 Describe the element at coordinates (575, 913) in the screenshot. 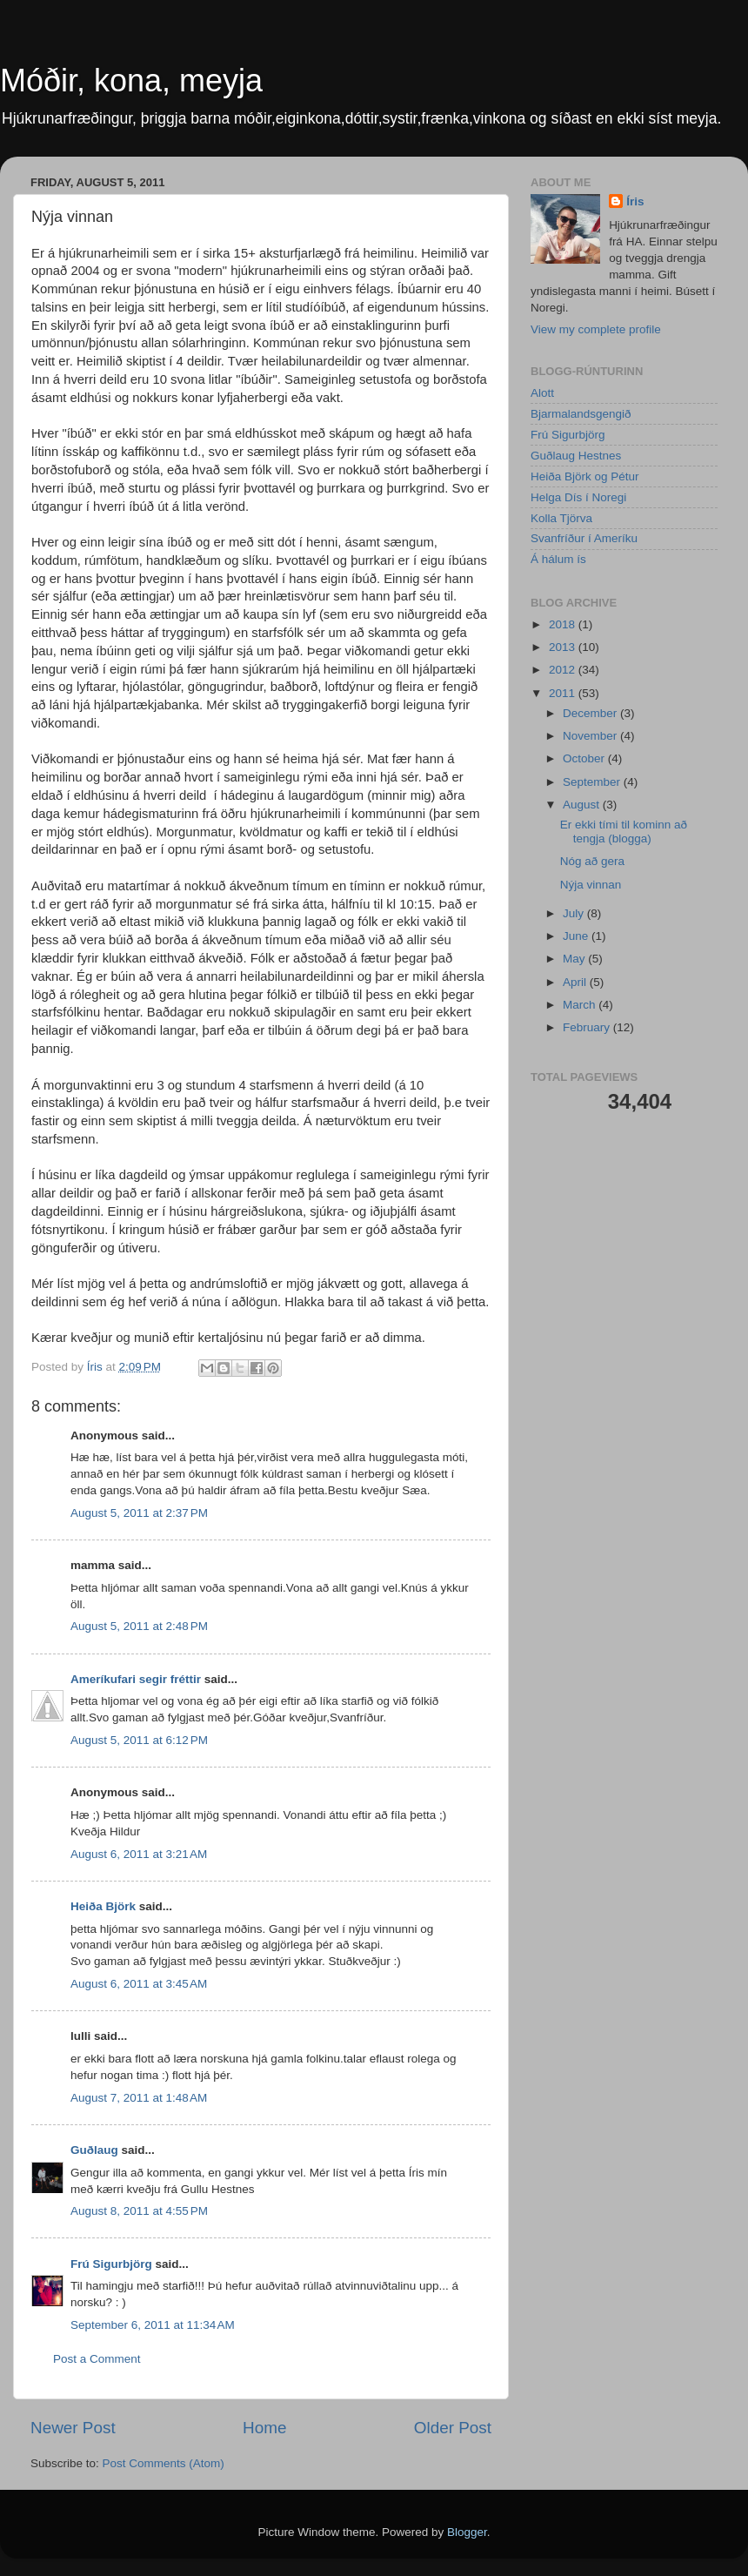

I see `July` at that location.